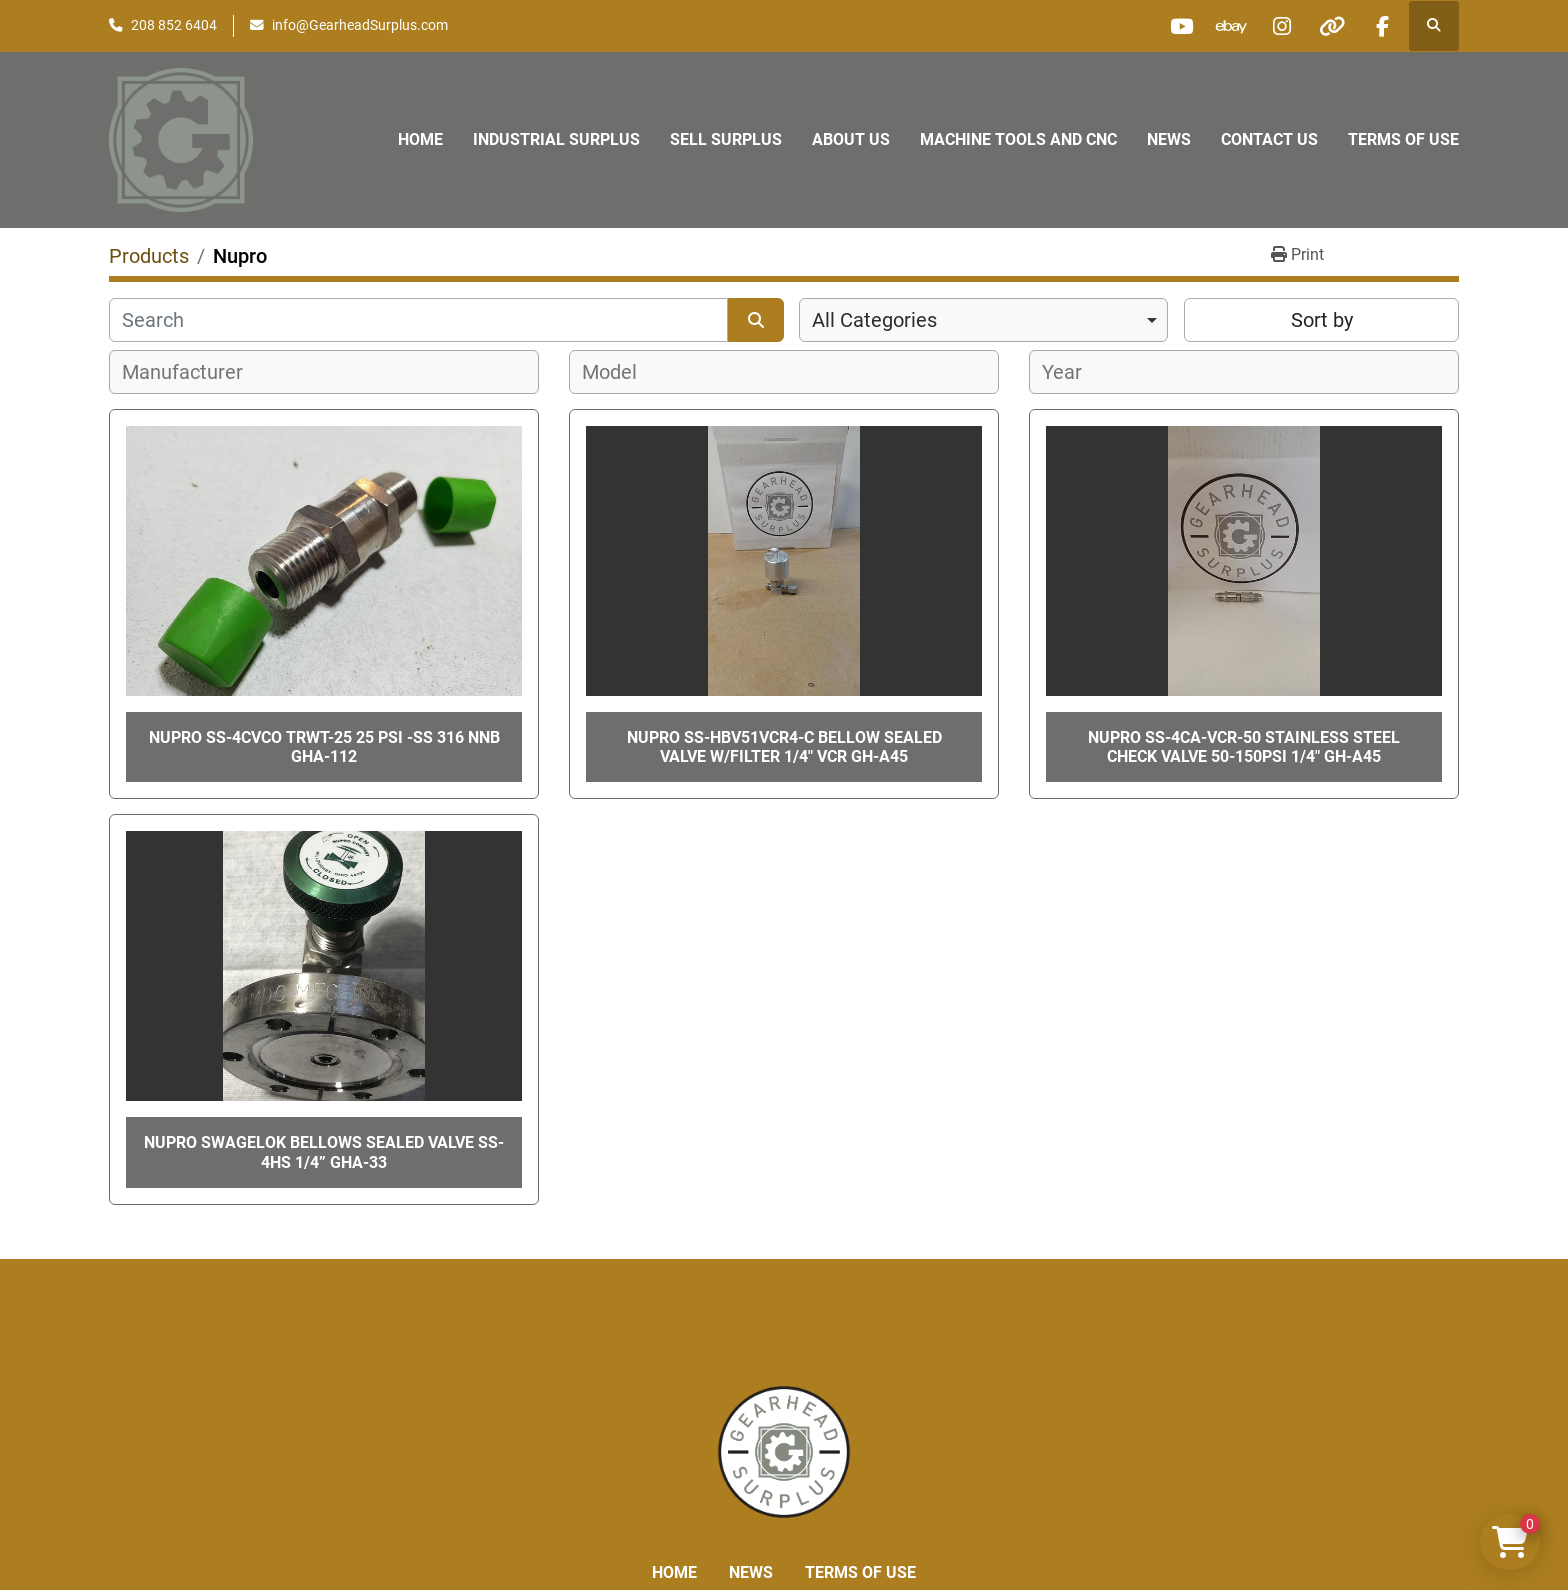 This screenshot has width=1568, height=1590. I want to click on info@GearheadSurplus.com, so click(360, 25).